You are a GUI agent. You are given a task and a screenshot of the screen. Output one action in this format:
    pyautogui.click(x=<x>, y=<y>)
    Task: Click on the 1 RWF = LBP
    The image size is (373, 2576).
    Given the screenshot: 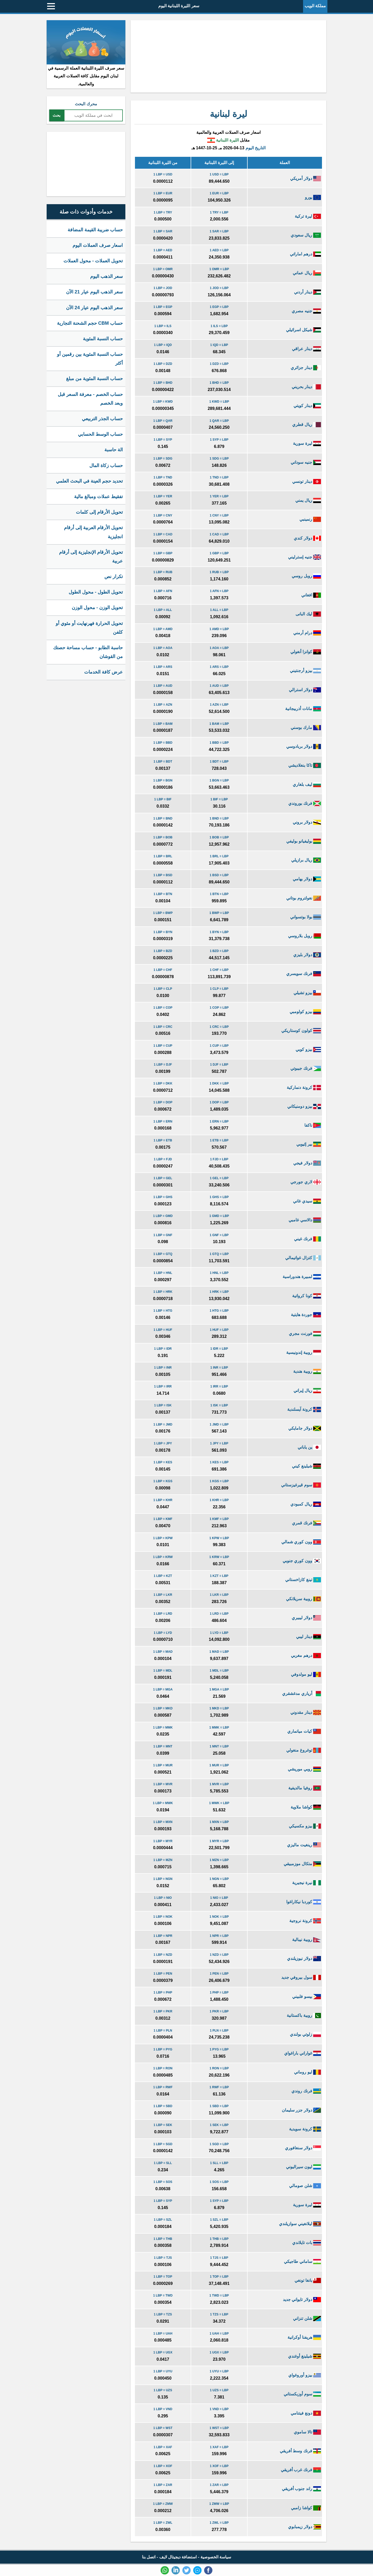 What is the action you would take?
    pyautogui.click(x=219, y=2087)
    